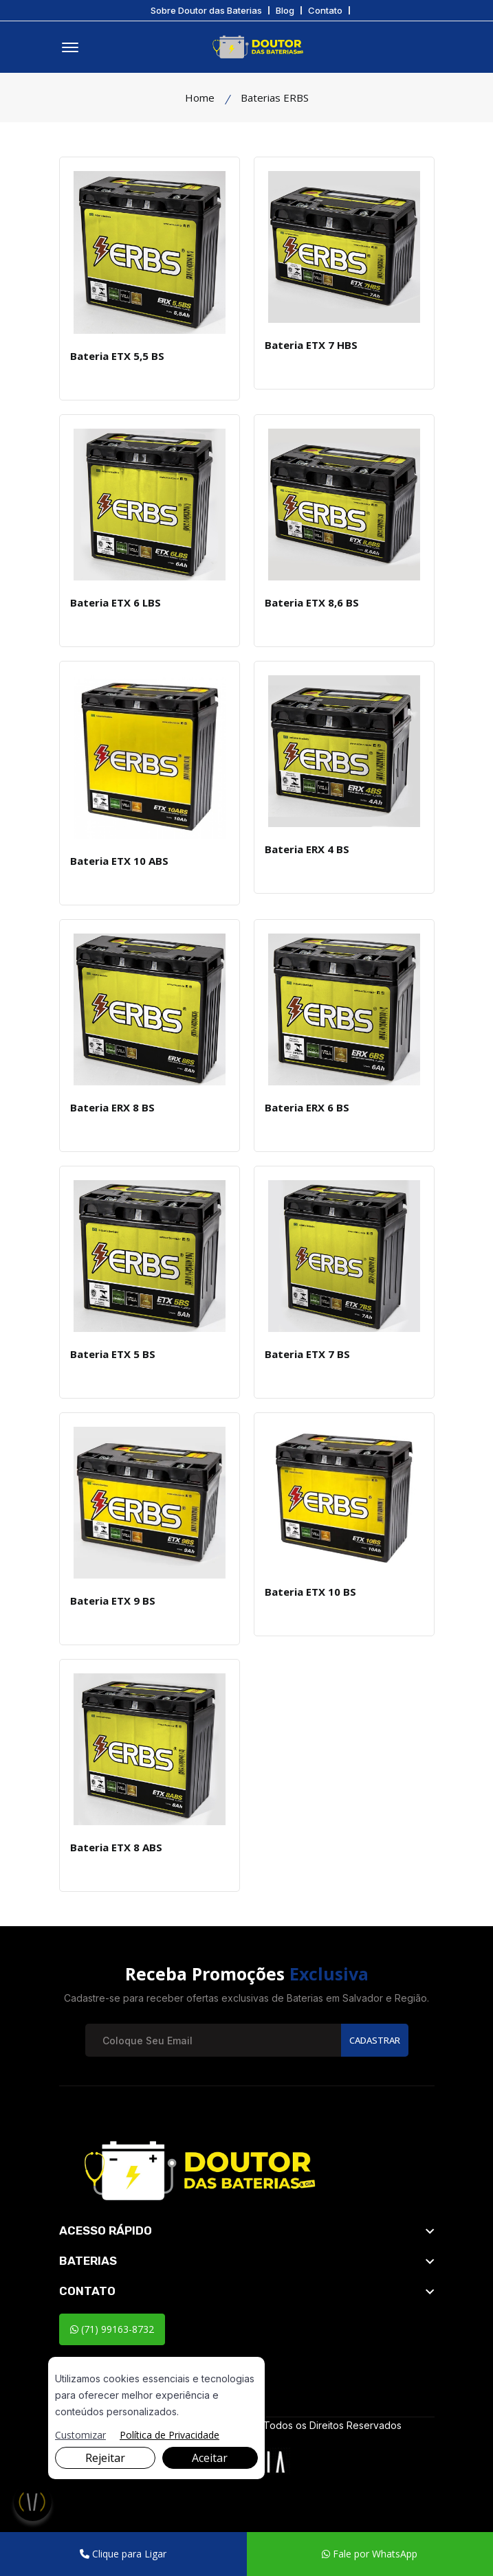 This screenshot has width=493, height=2576. What do you see at coordinates (311, 345) in the screenshot?
I see `Bateria ETX 7 HBS` at bounding box center [311, 345].